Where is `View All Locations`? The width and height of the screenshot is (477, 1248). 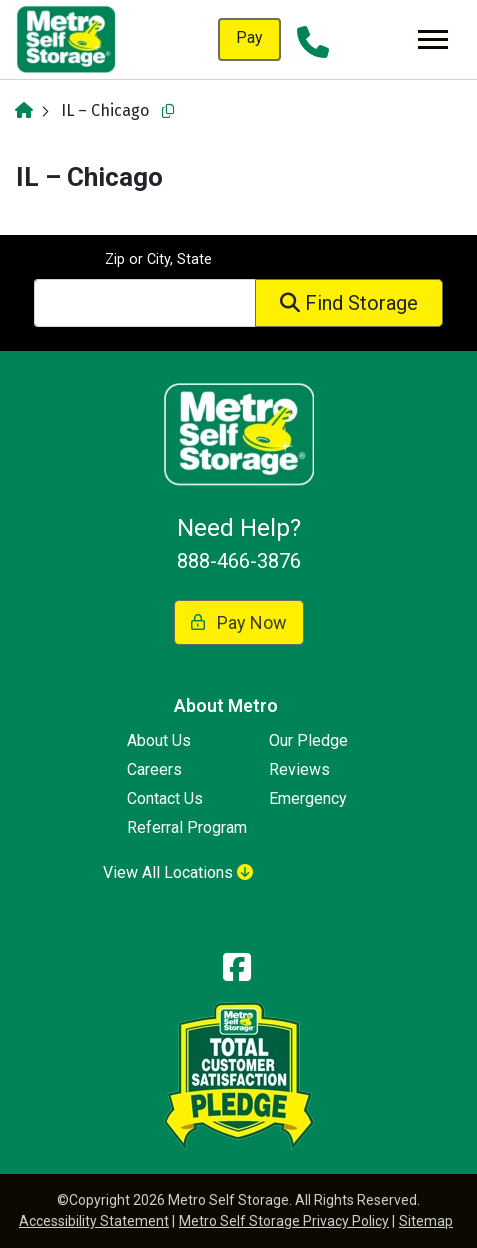 View All Locations is located at coordinates (178, 872).